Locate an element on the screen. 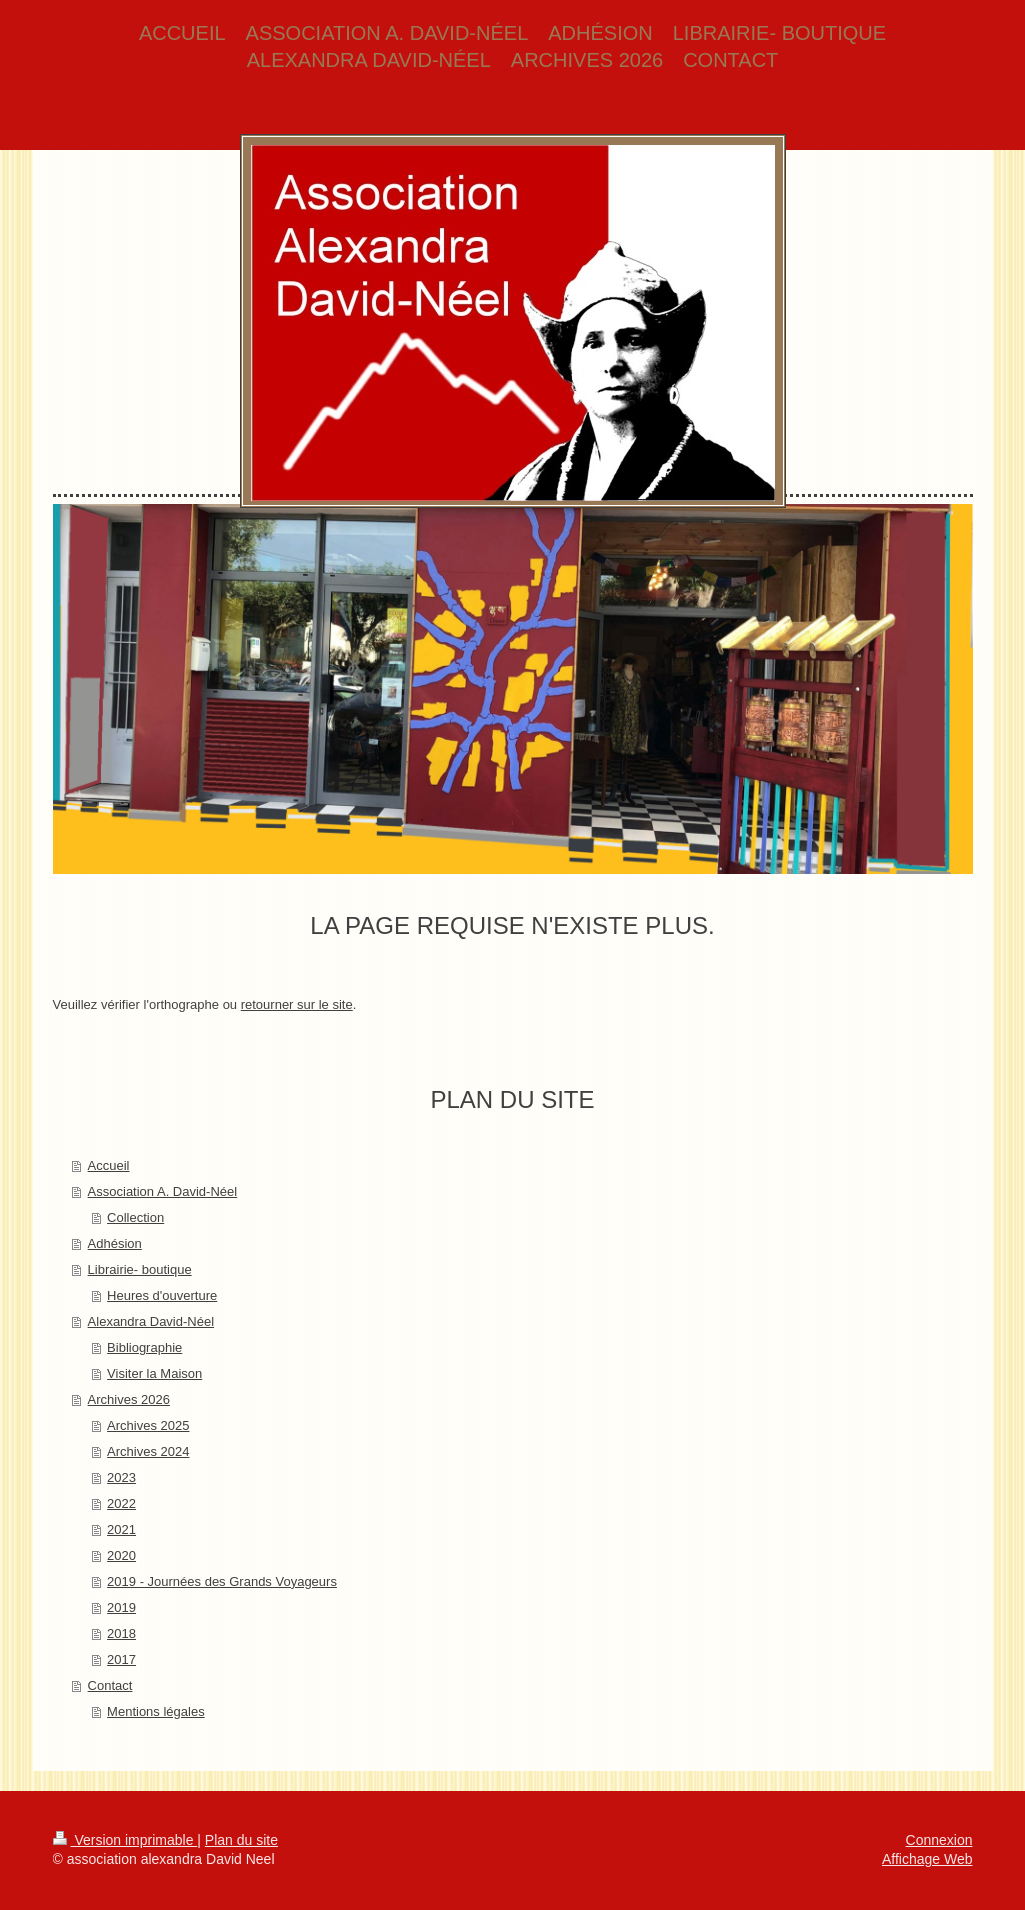 This screenshot has width=1025, height=1910. Archives 2024 is located at coordinates (148, 1451).